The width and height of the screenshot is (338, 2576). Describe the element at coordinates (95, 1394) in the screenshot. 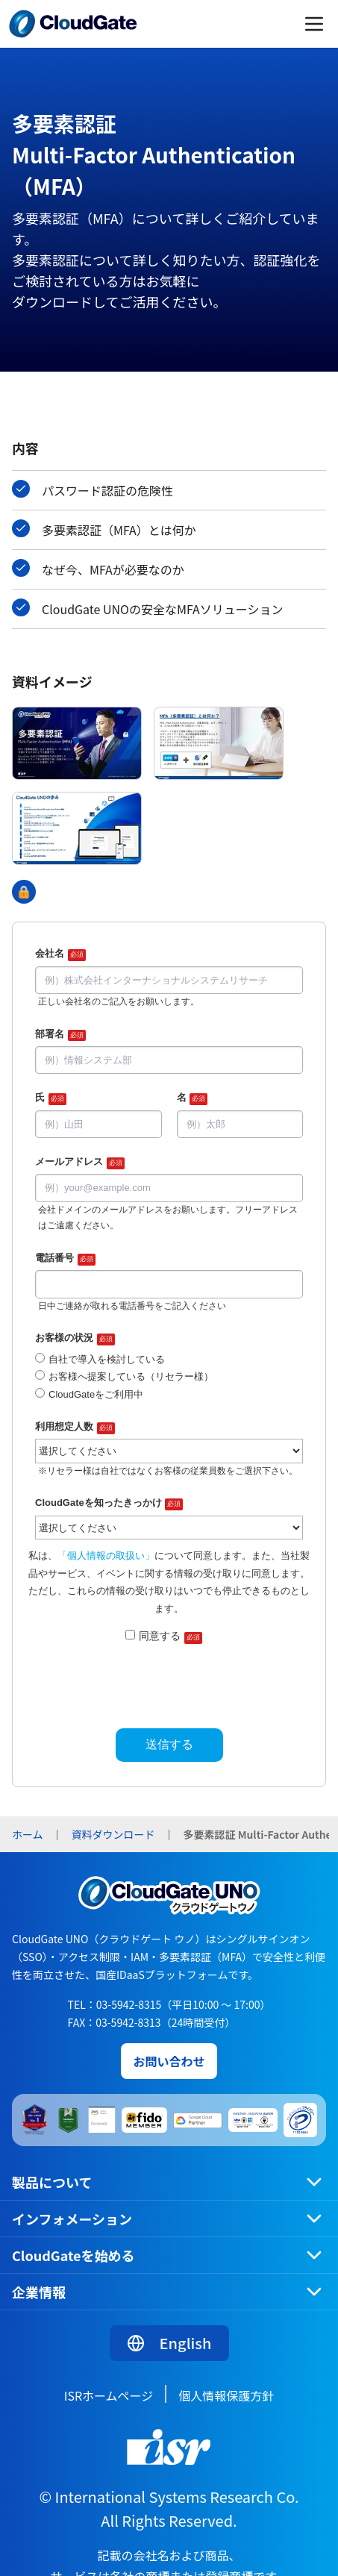

I see `CloudGateをご利用中` at that location.